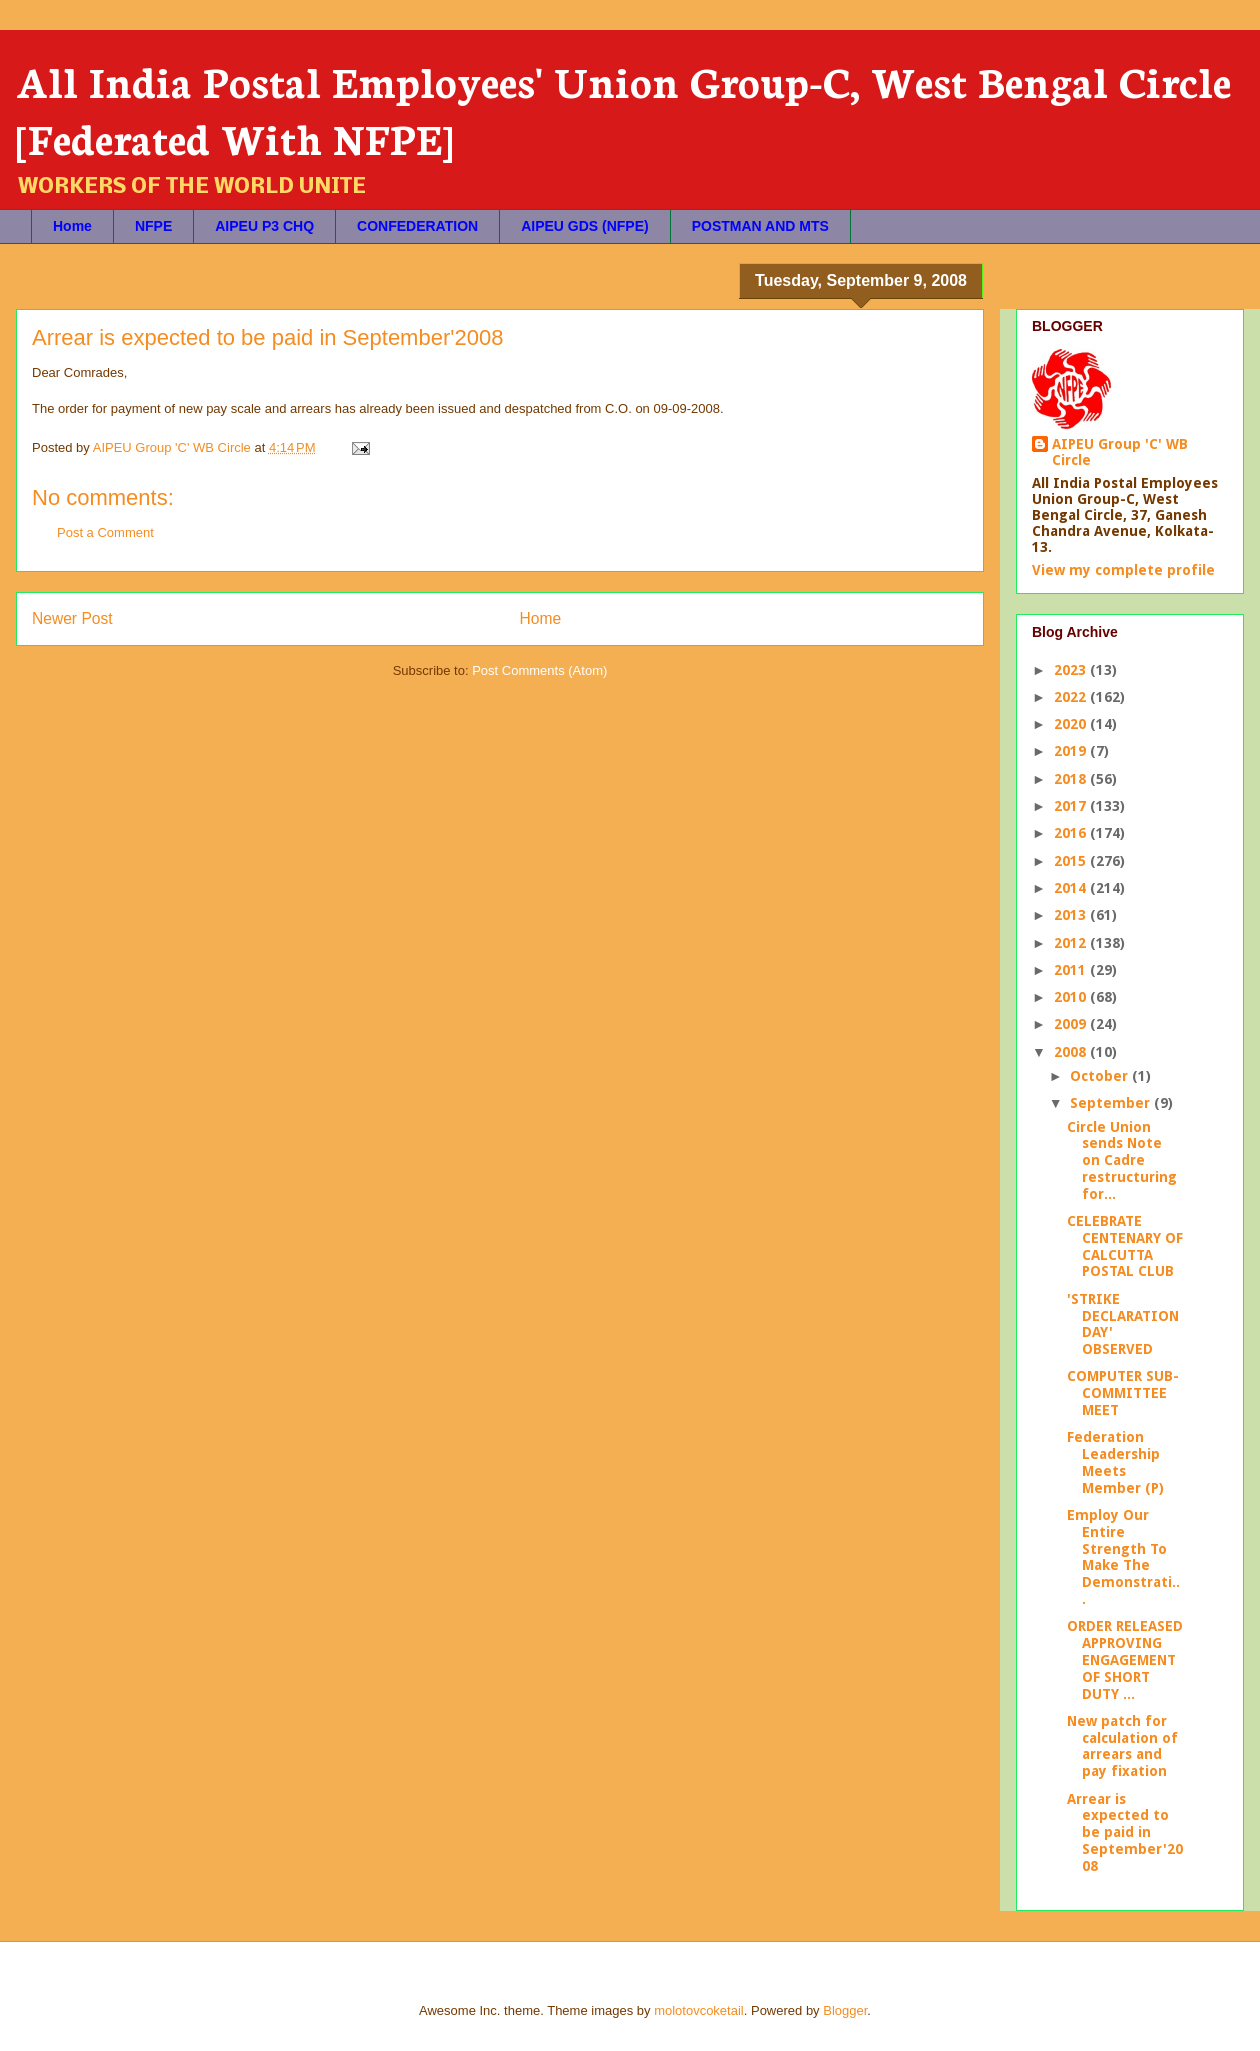 Image resolution: width=1260 pixels, height=2051 pixels. Describe the element at coordinates (1072, 997) in the screenshot. I see `2010` at that location.